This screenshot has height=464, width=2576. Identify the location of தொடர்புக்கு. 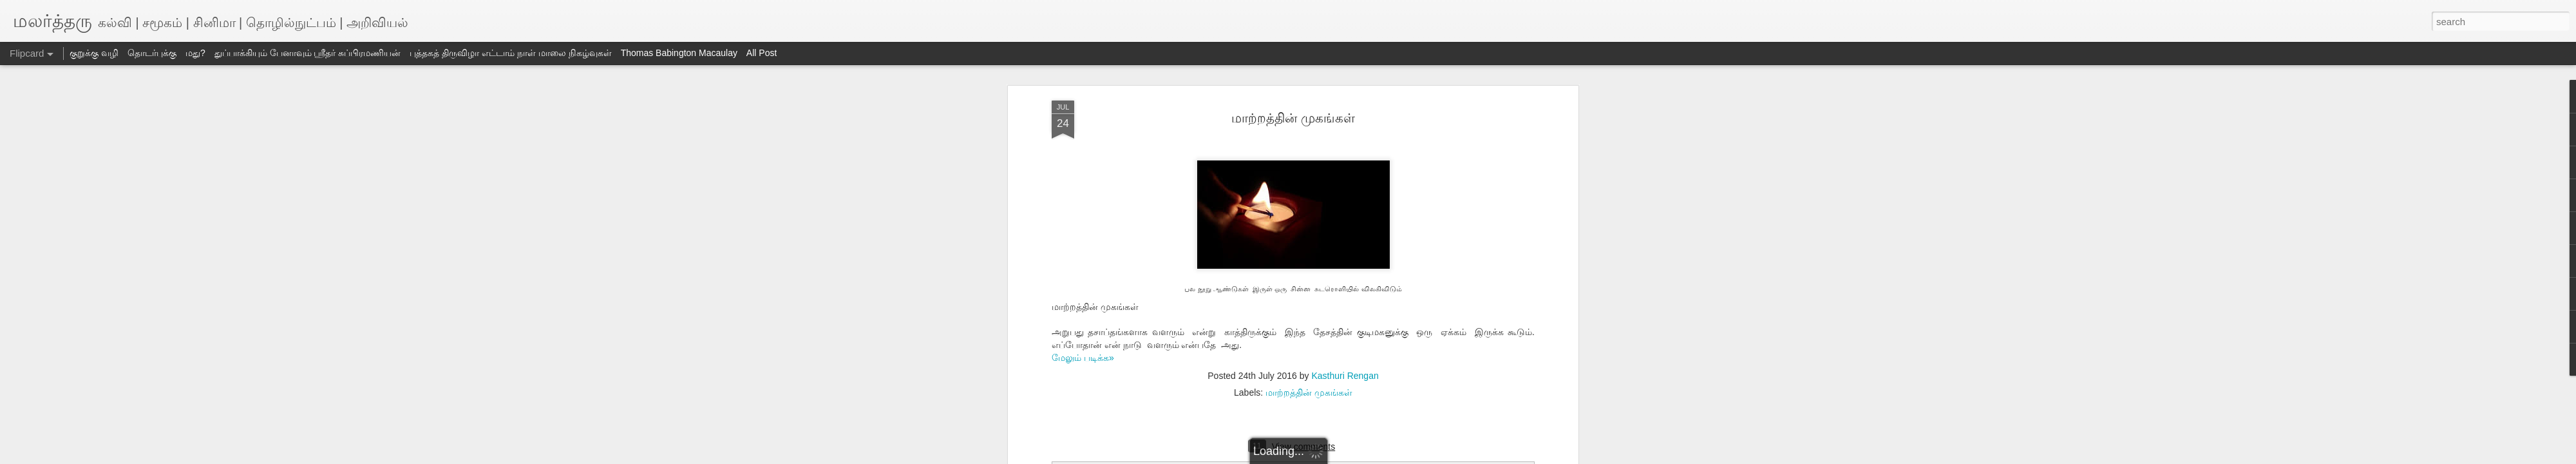
(152, 53).